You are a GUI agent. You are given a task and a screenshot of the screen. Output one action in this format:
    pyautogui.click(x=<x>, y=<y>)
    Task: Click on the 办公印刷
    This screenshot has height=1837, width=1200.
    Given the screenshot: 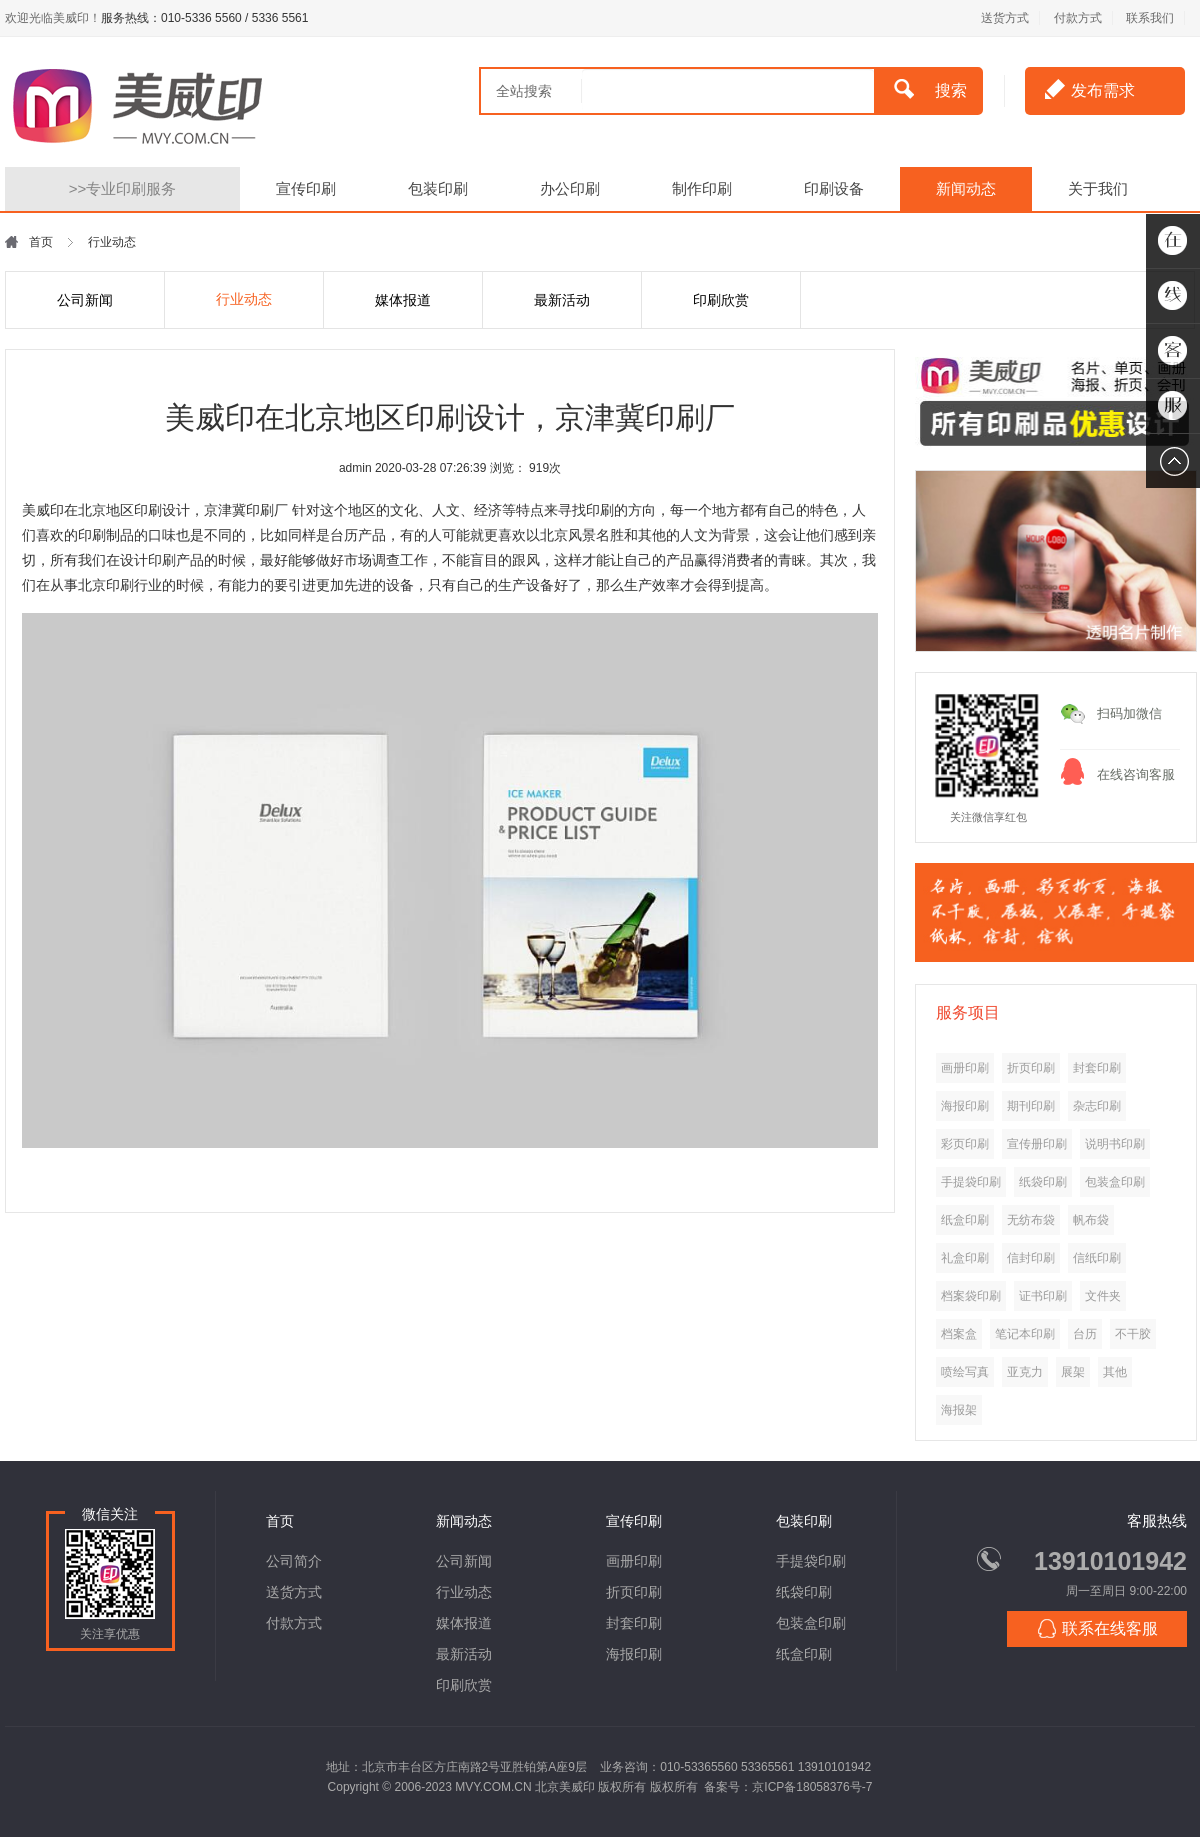 What is the action you would take?
    pyautogui.click(x=570, y=188)
    